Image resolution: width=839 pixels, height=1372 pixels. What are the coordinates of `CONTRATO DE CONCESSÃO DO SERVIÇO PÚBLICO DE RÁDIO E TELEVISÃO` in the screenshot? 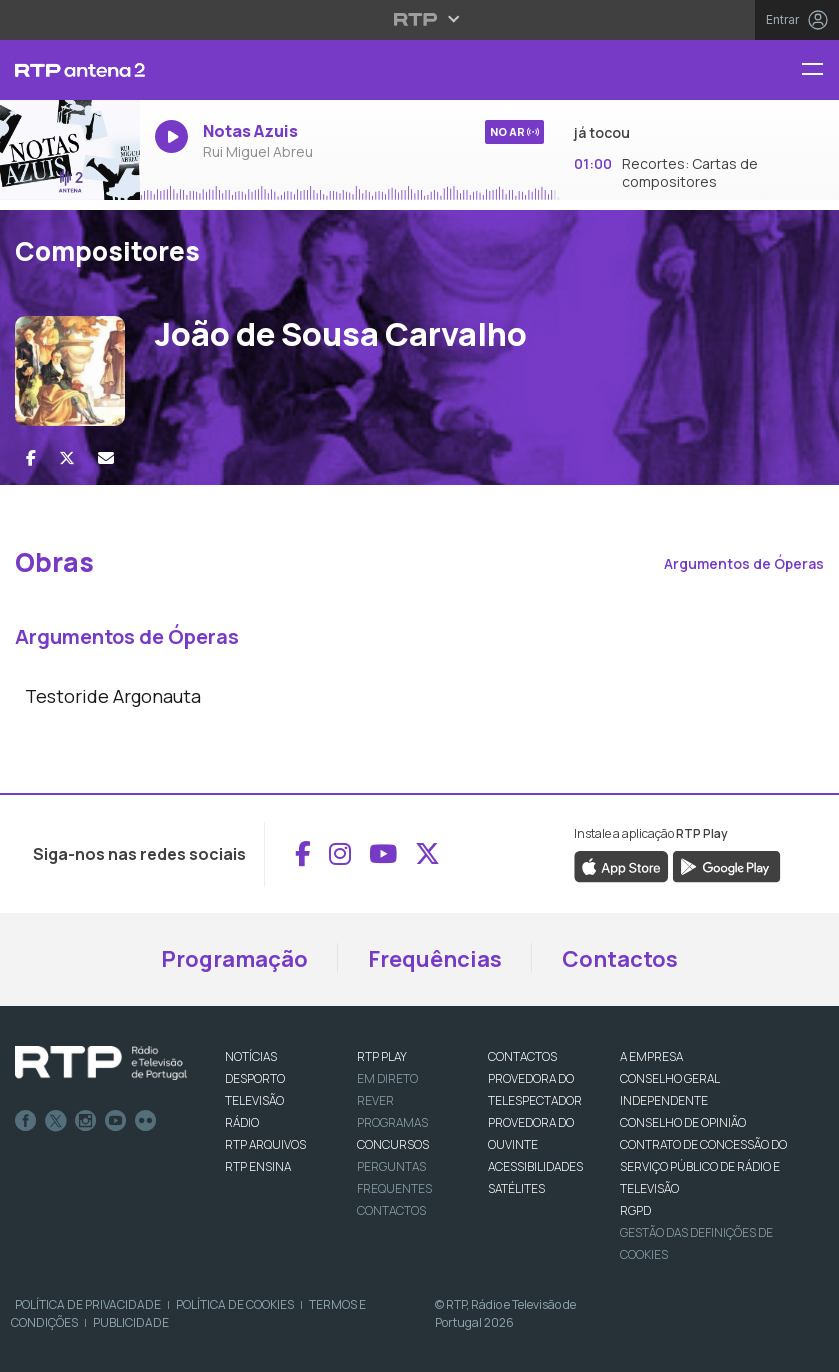 It's located at (703, 1166).